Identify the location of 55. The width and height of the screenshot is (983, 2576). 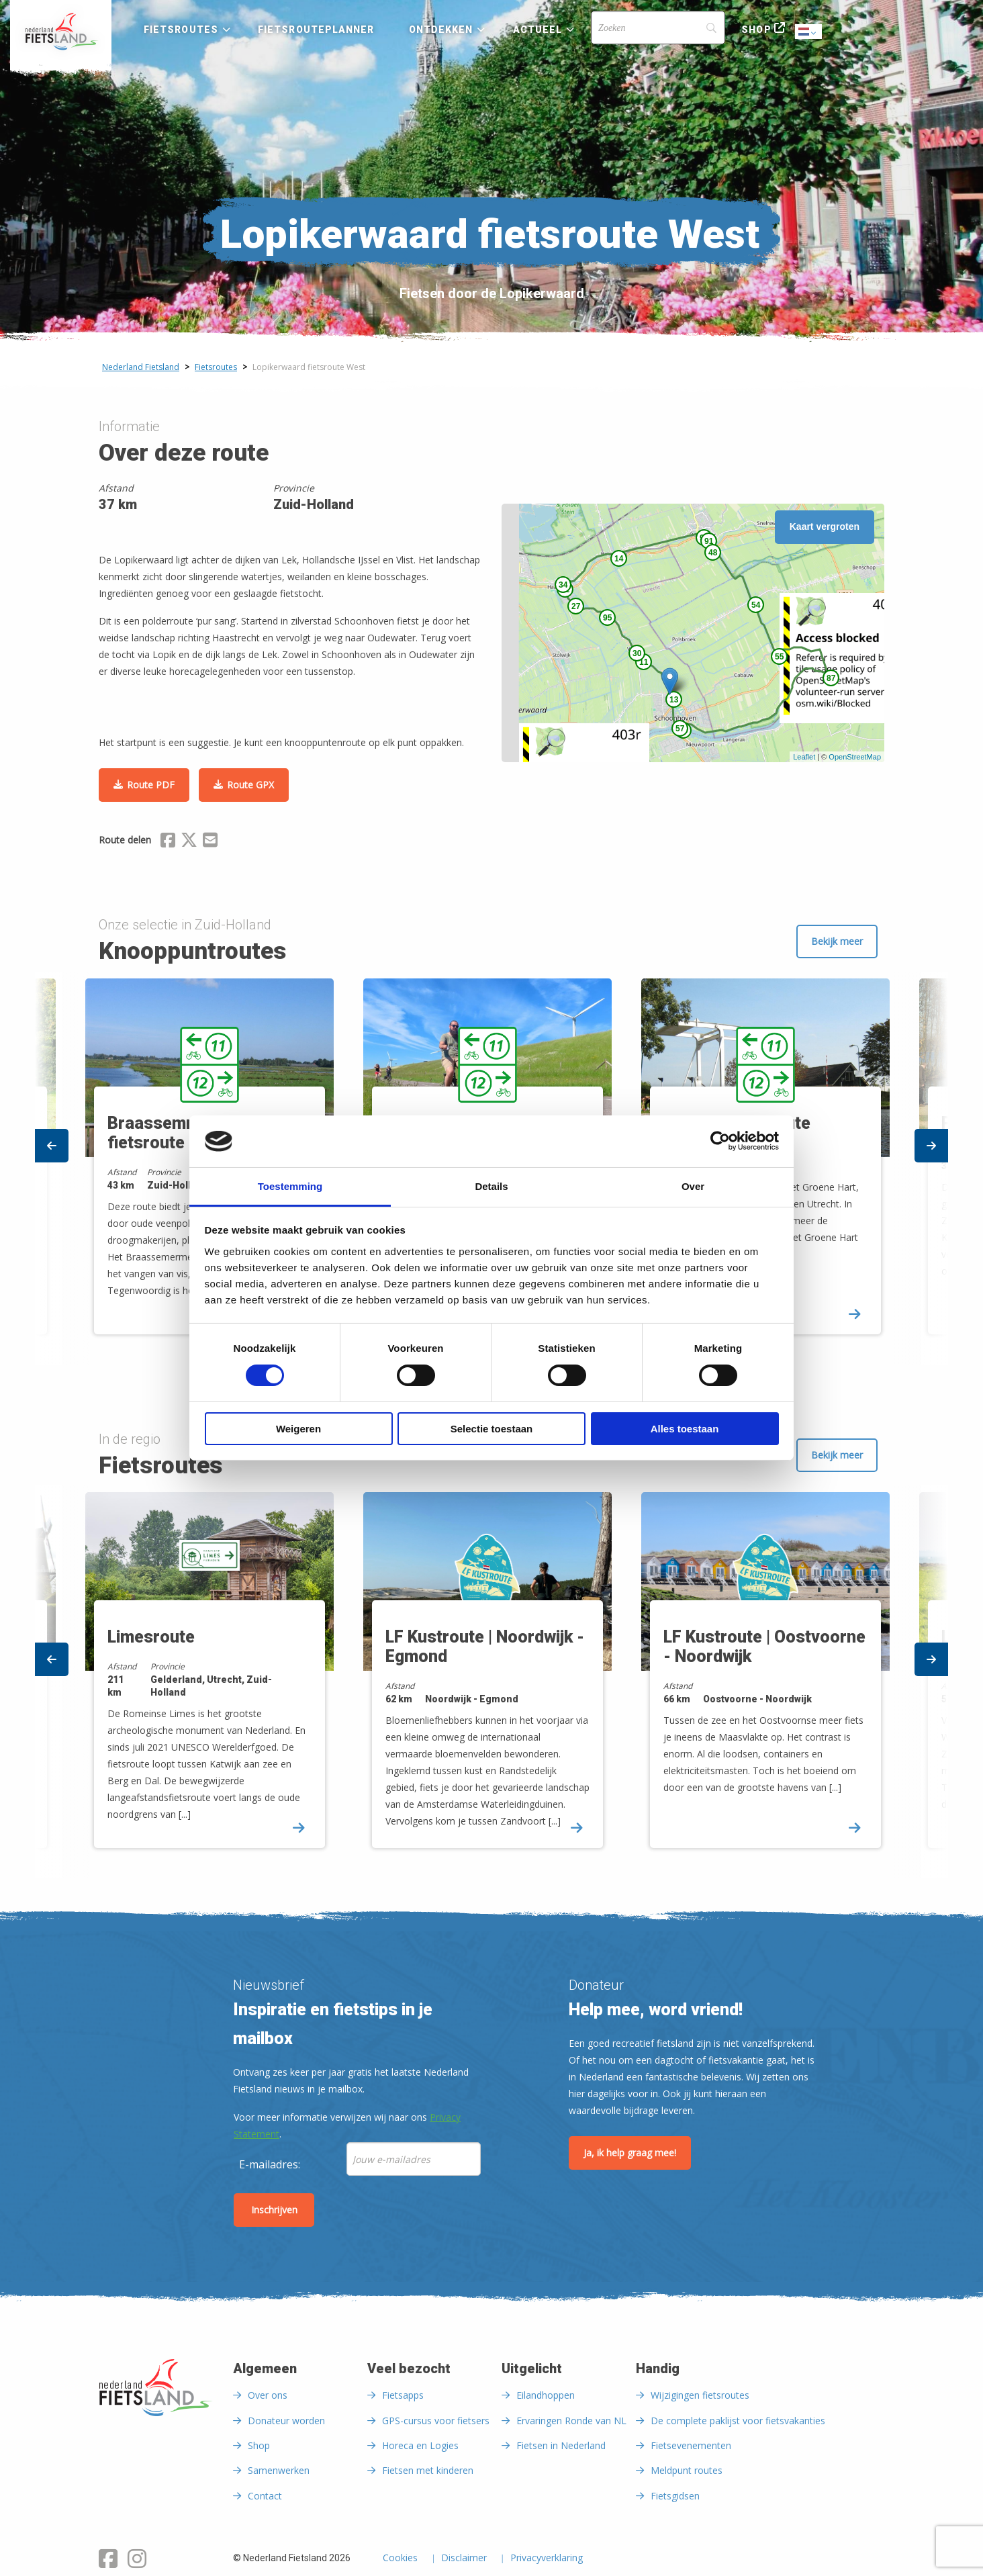
(779, 656).